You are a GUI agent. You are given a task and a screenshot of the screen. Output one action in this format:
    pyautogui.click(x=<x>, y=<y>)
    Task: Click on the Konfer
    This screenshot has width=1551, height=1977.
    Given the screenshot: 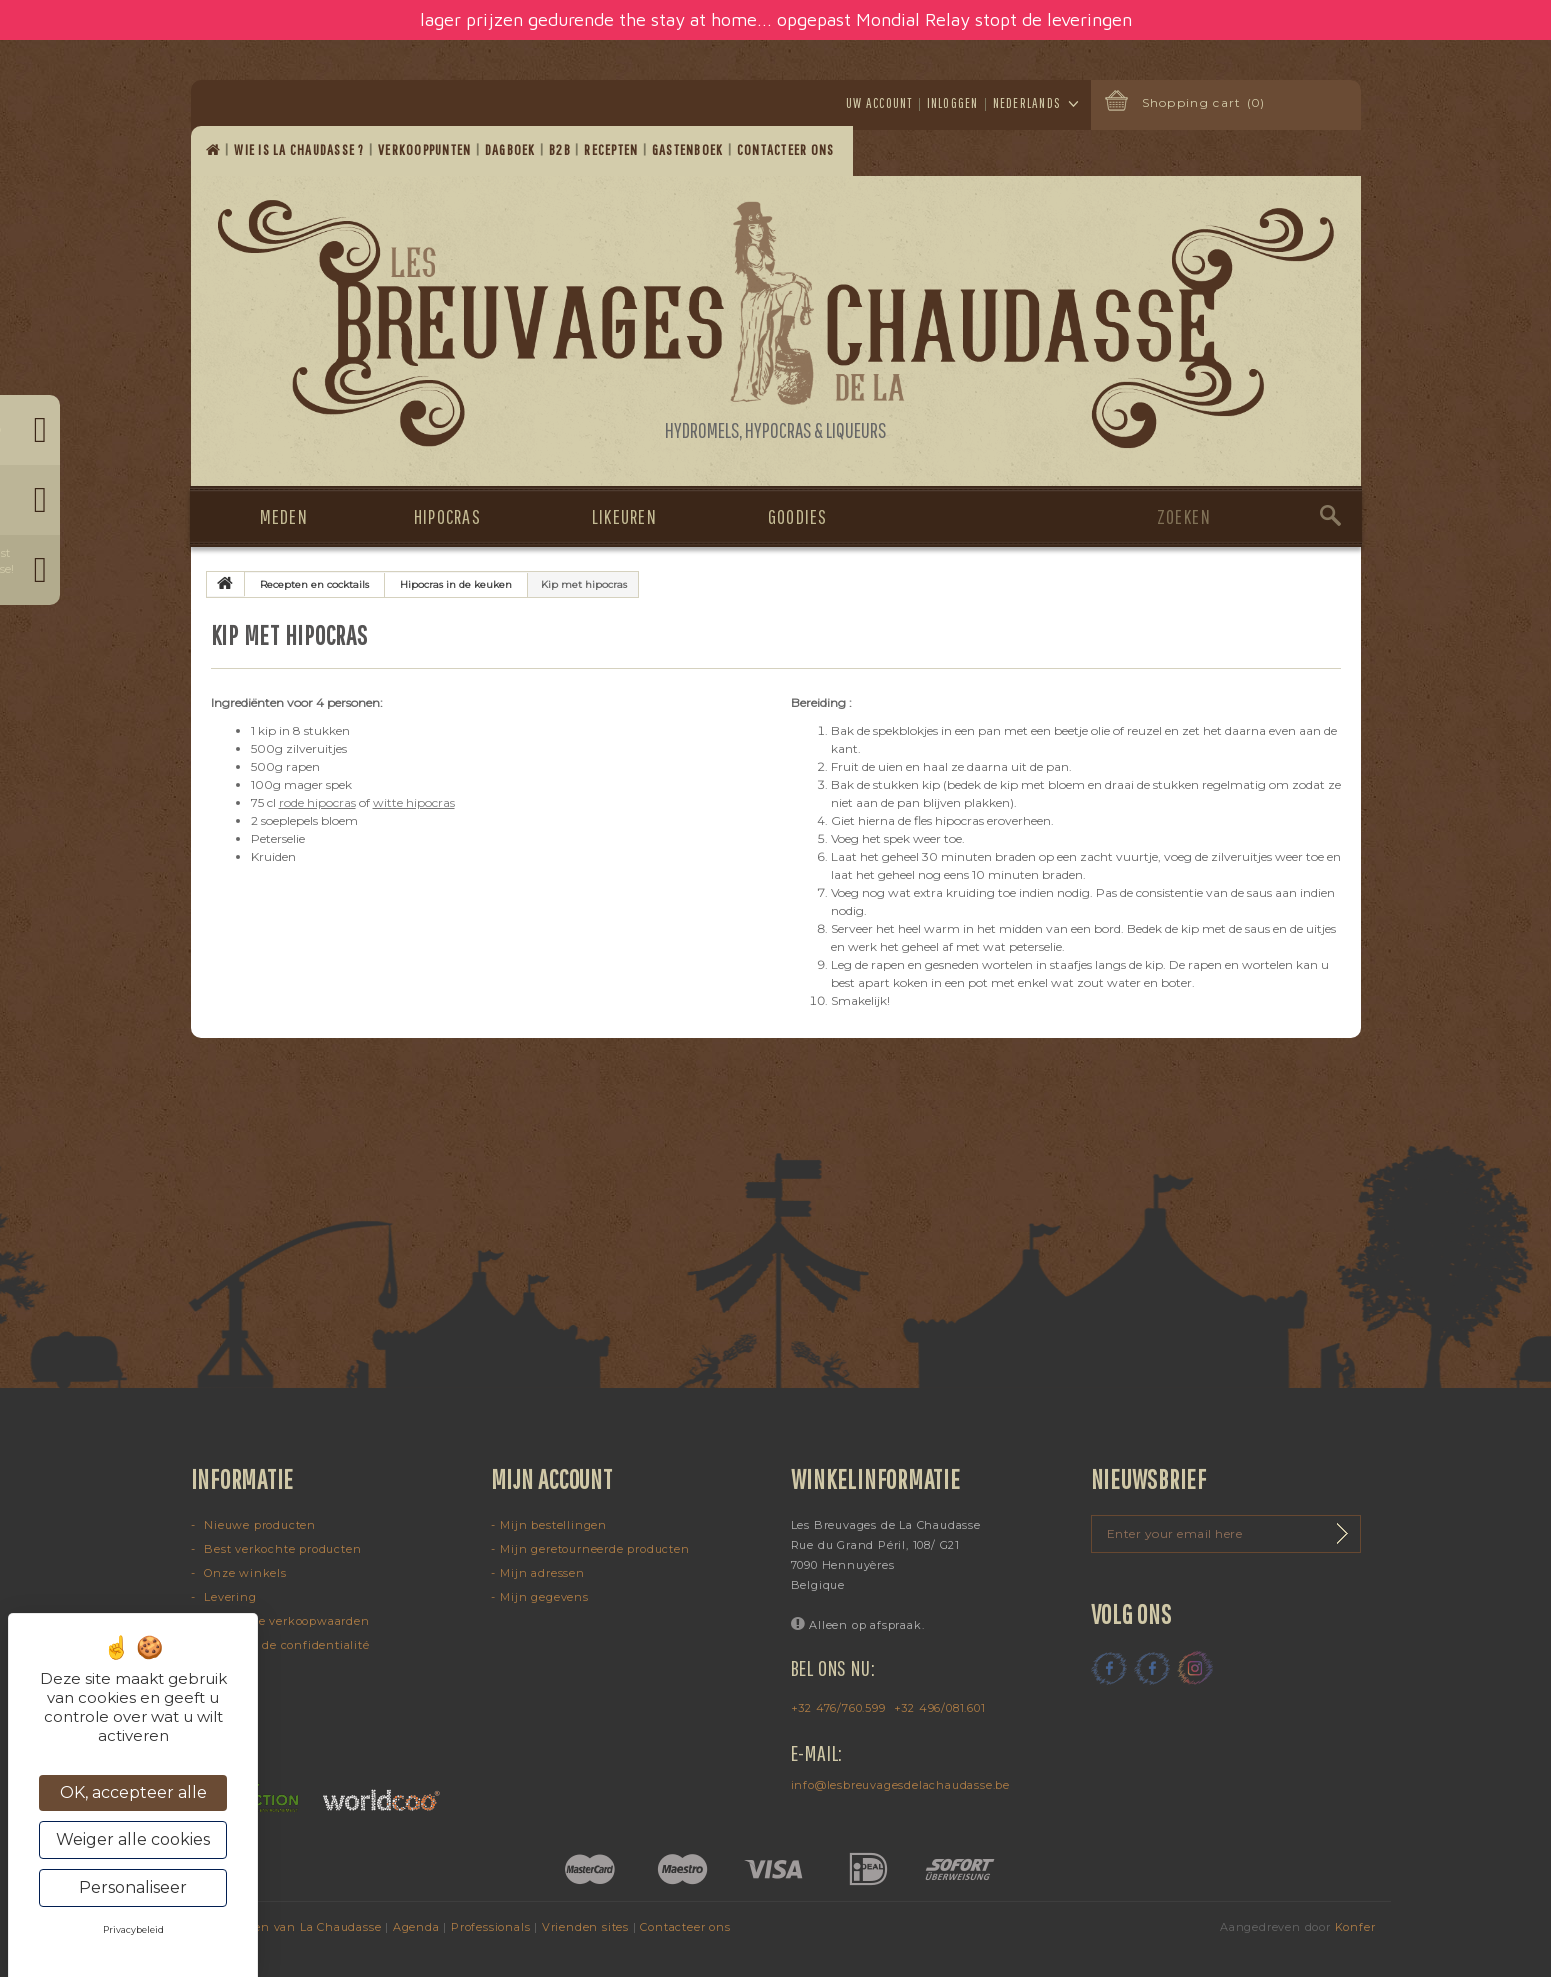 What is the action you would take?
    pyautogui.click(x=1355, y=1927)
    